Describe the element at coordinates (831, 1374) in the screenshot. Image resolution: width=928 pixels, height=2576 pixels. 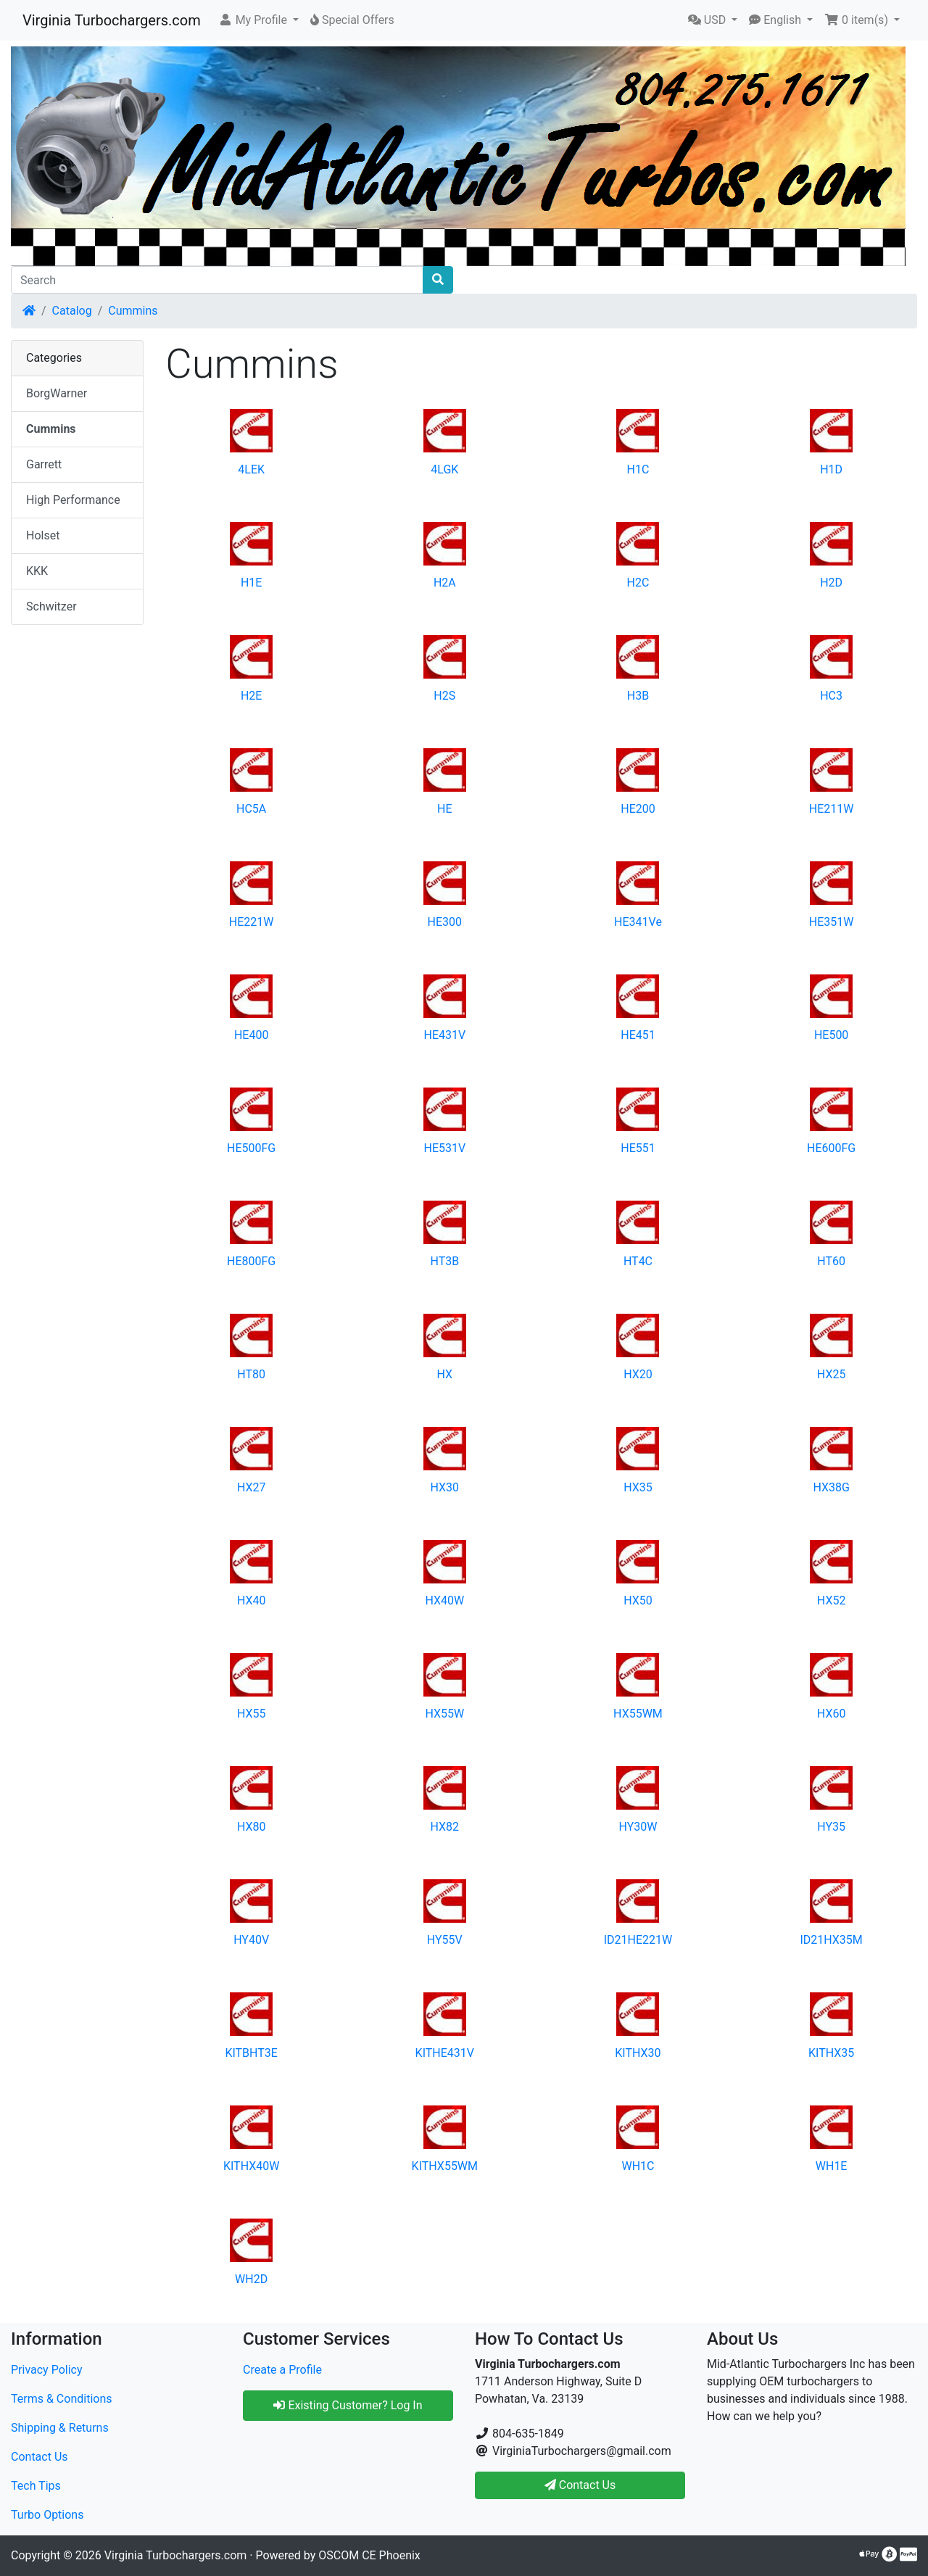
I see `HX25` at that location.